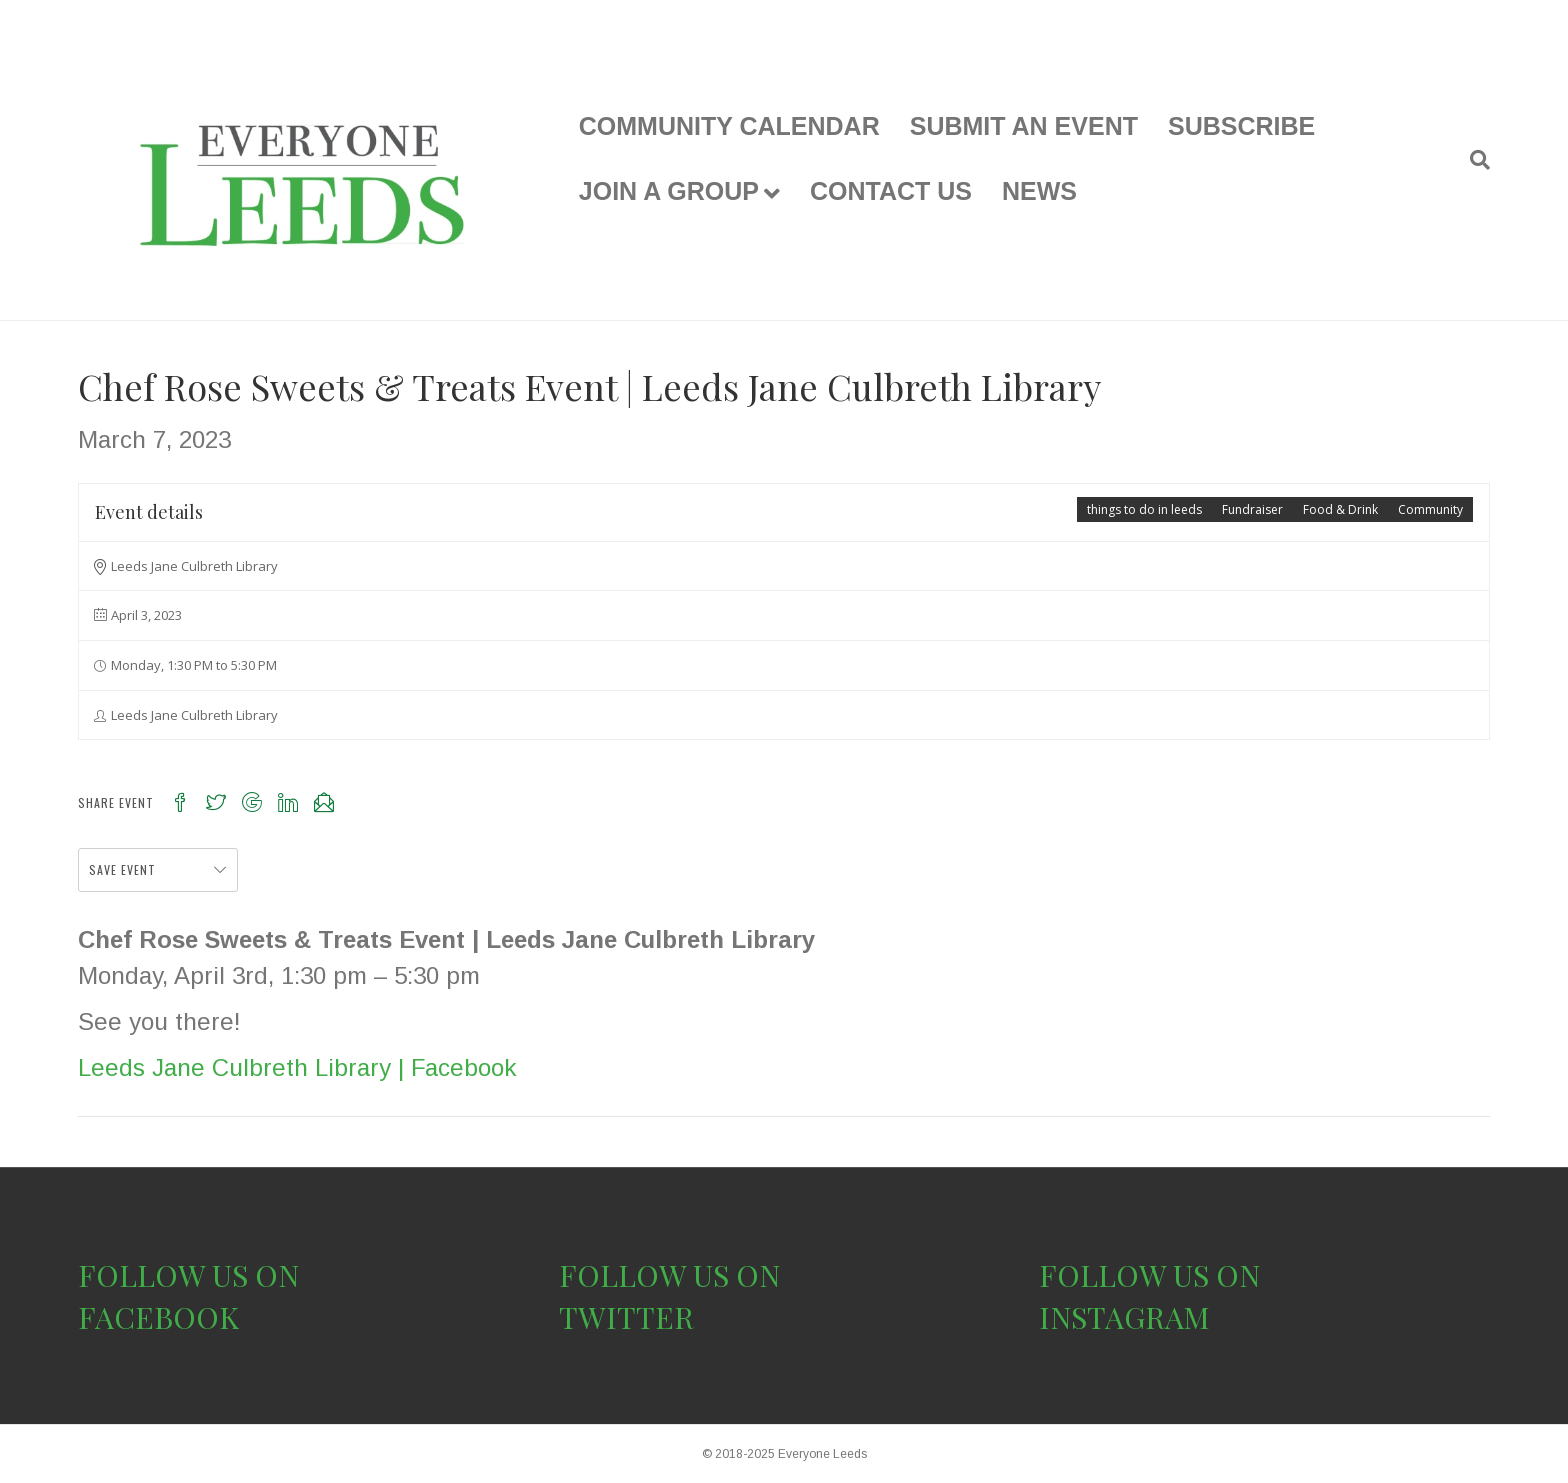  What do you see at coordinates (1252, 509) in the screenshot?
I see `Fundraiser` at bounding box center [1252, 509].